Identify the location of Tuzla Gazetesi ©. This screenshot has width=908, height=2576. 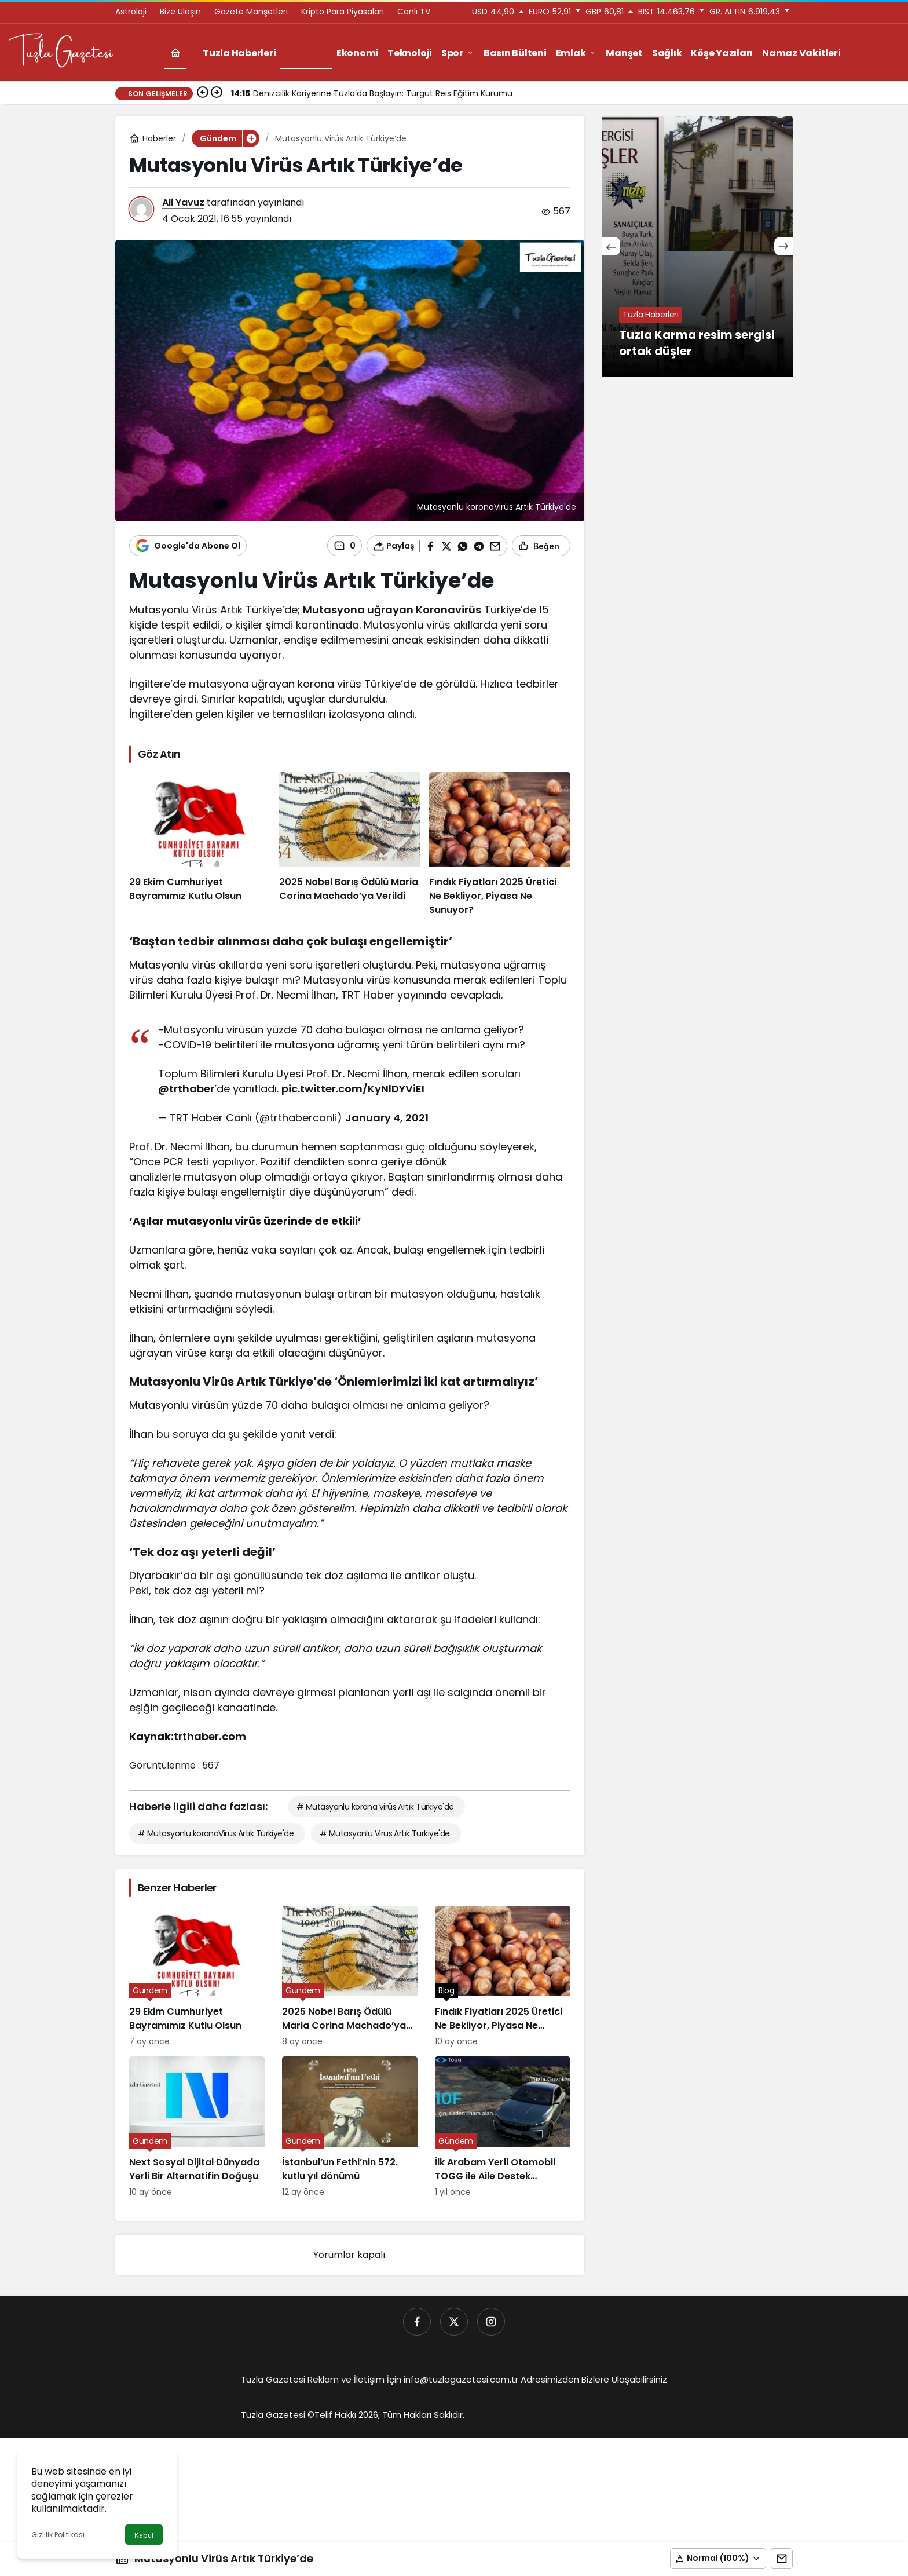
(277, 2415).